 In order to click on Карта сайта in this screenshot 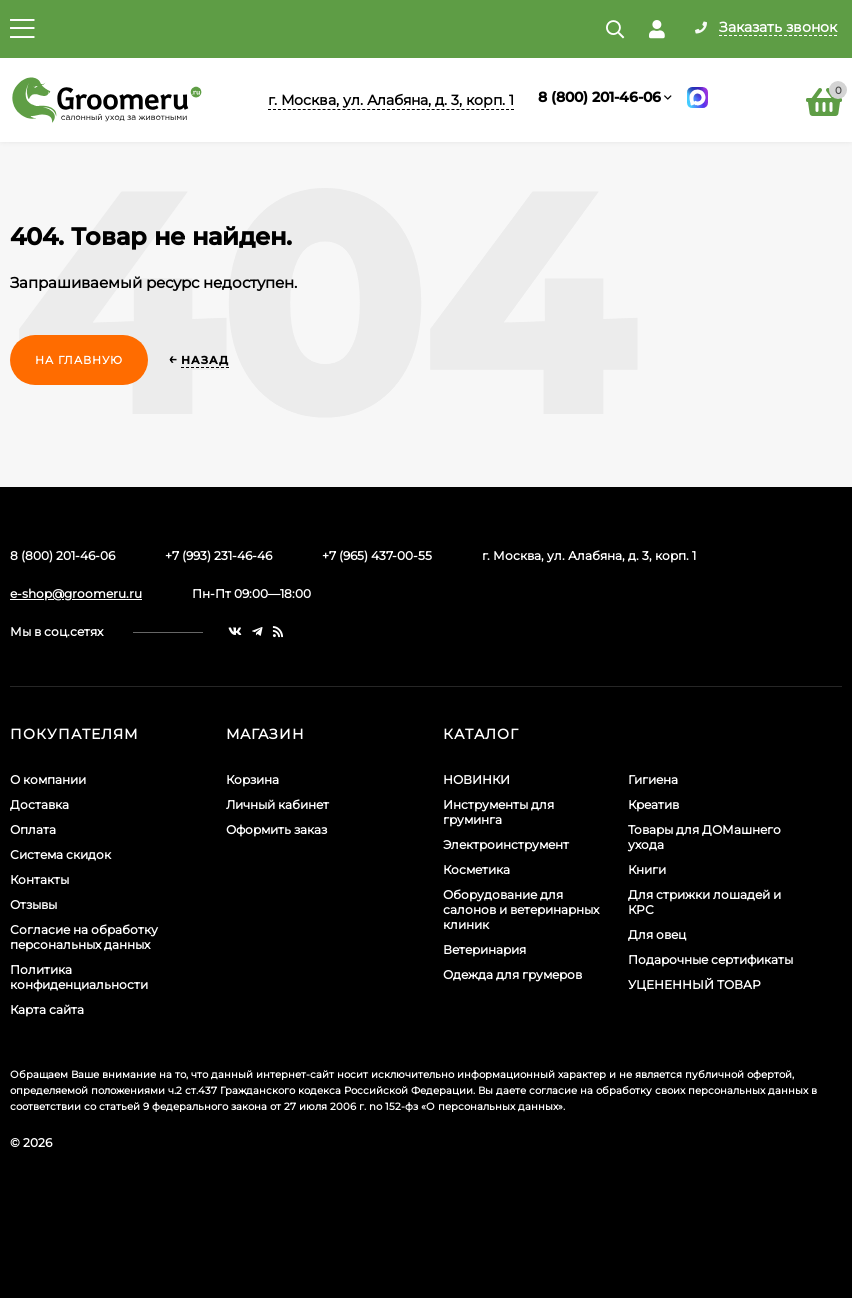, I will do `click(47, 1009)`.